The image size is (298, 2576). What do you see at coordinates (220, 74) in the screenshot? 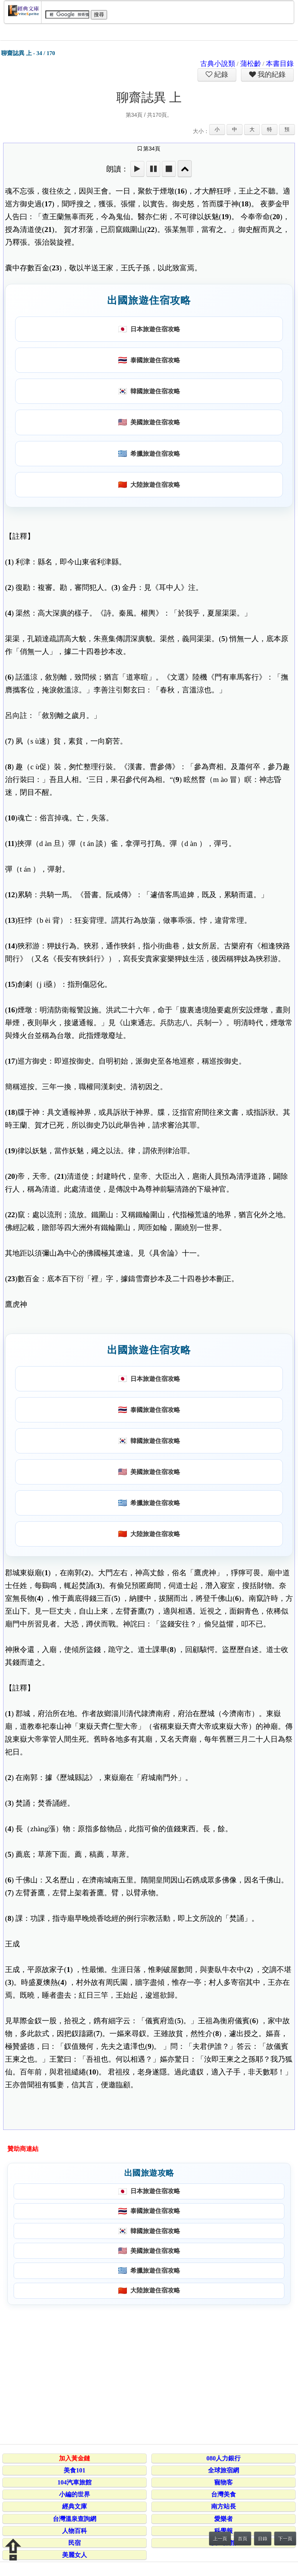
I see `紀錄` at bounding box center [220, 74].